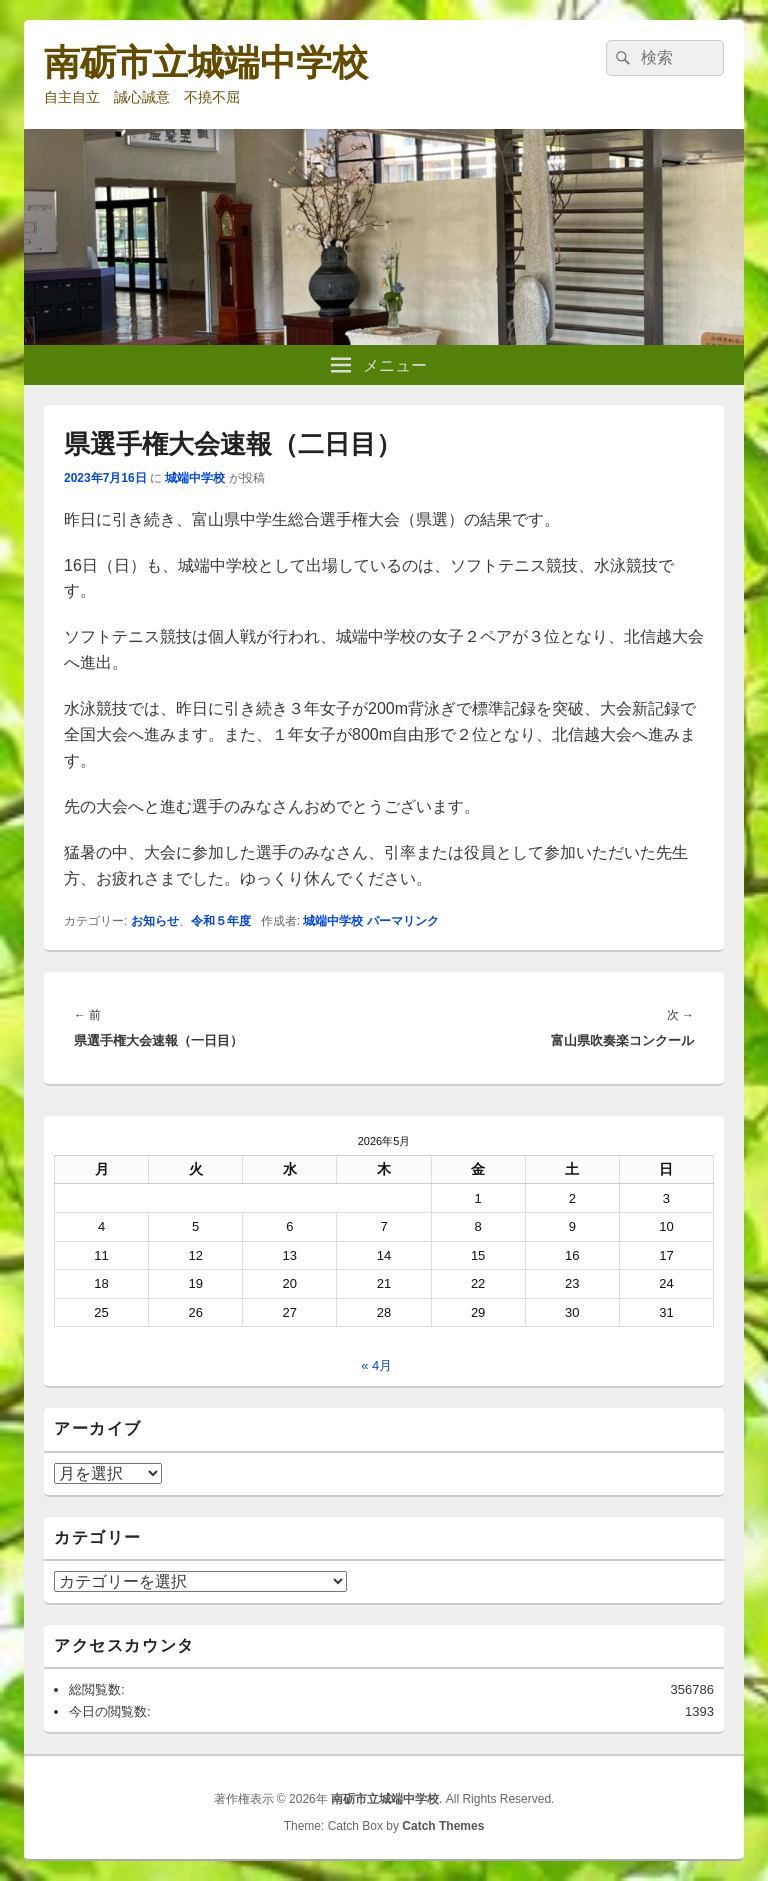  I want to click on 令和５年度, so click(221, 921).